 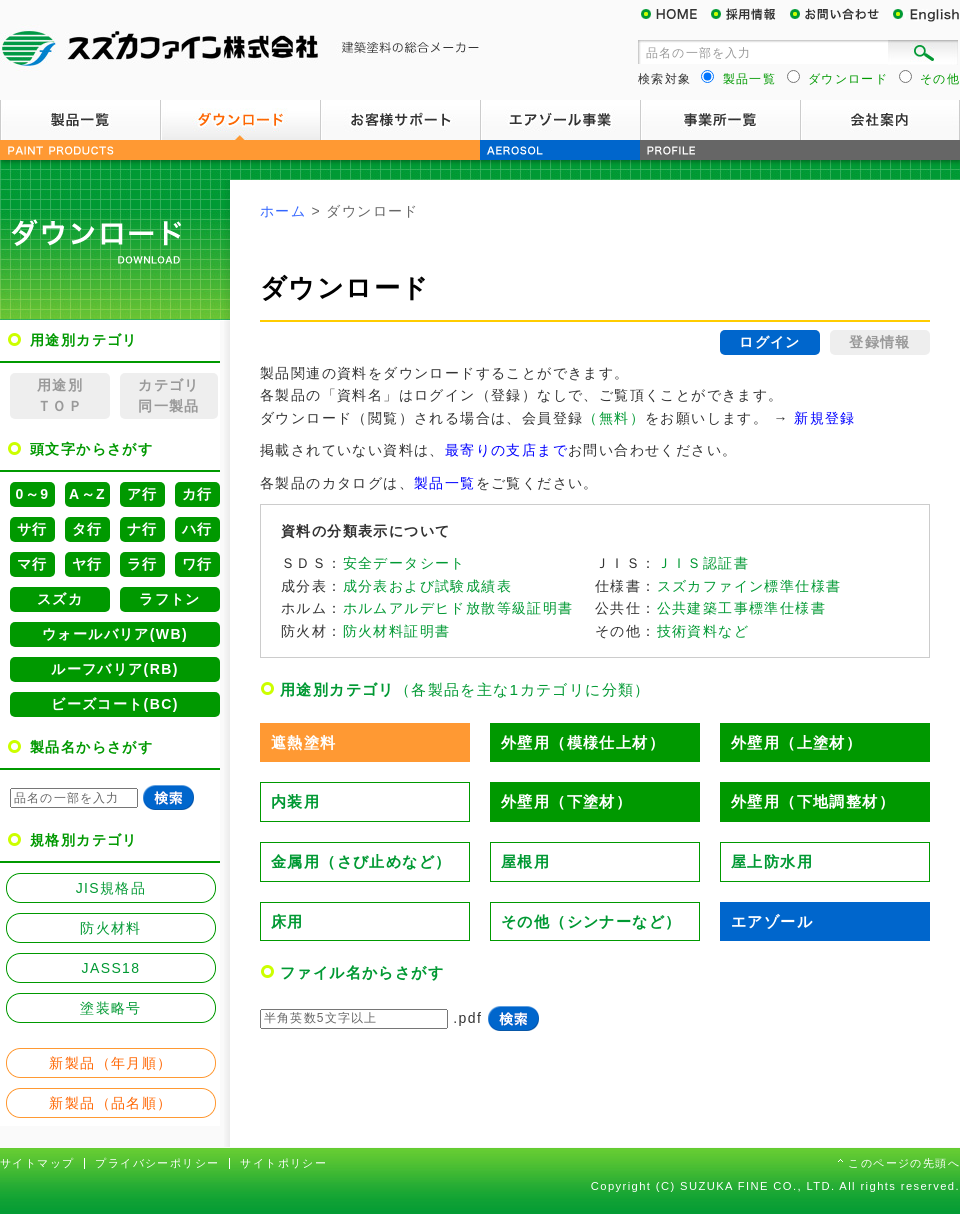 I want to click on スズカファイン株式会社, so click(x=240, y=50).